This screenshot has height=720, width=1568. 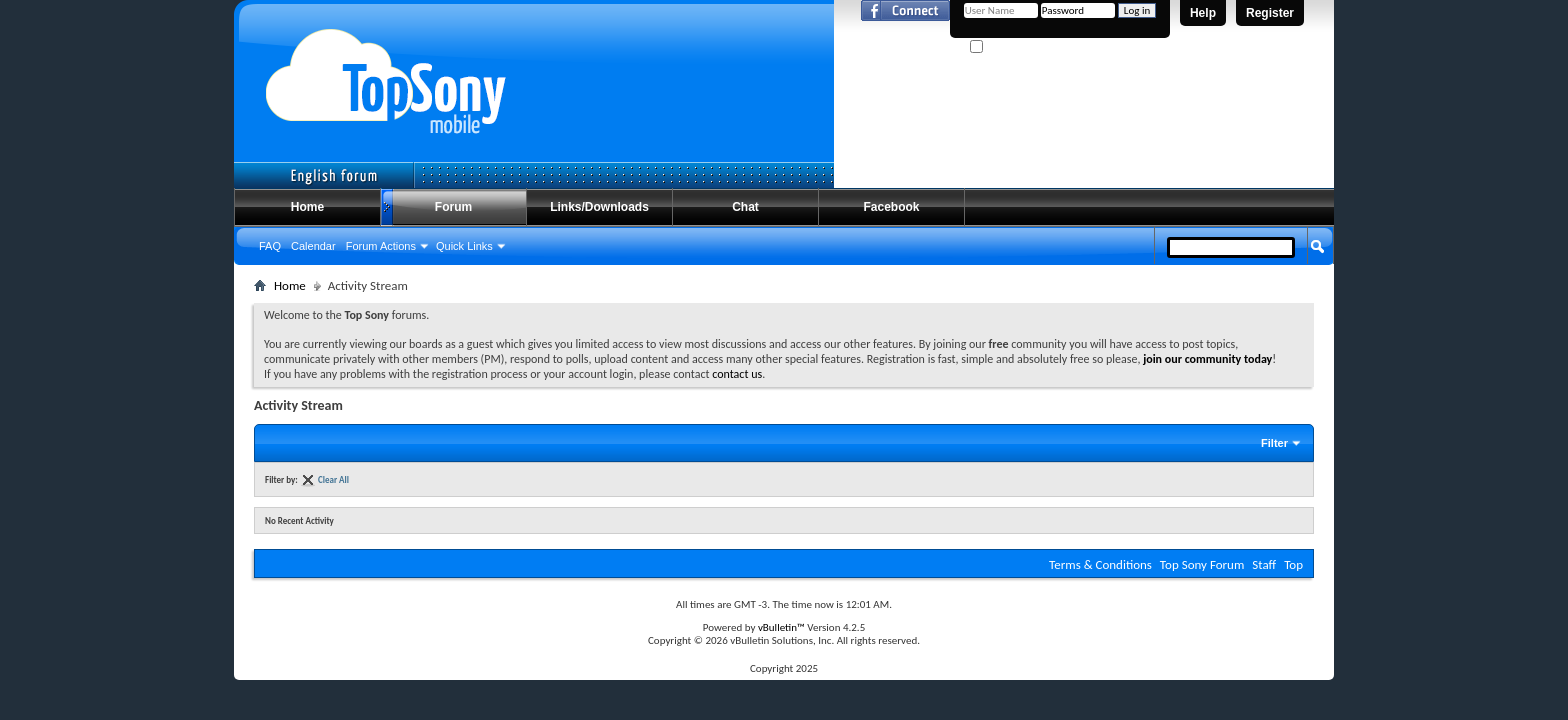 I want to click on FAQ, so click(x=270, y=246).